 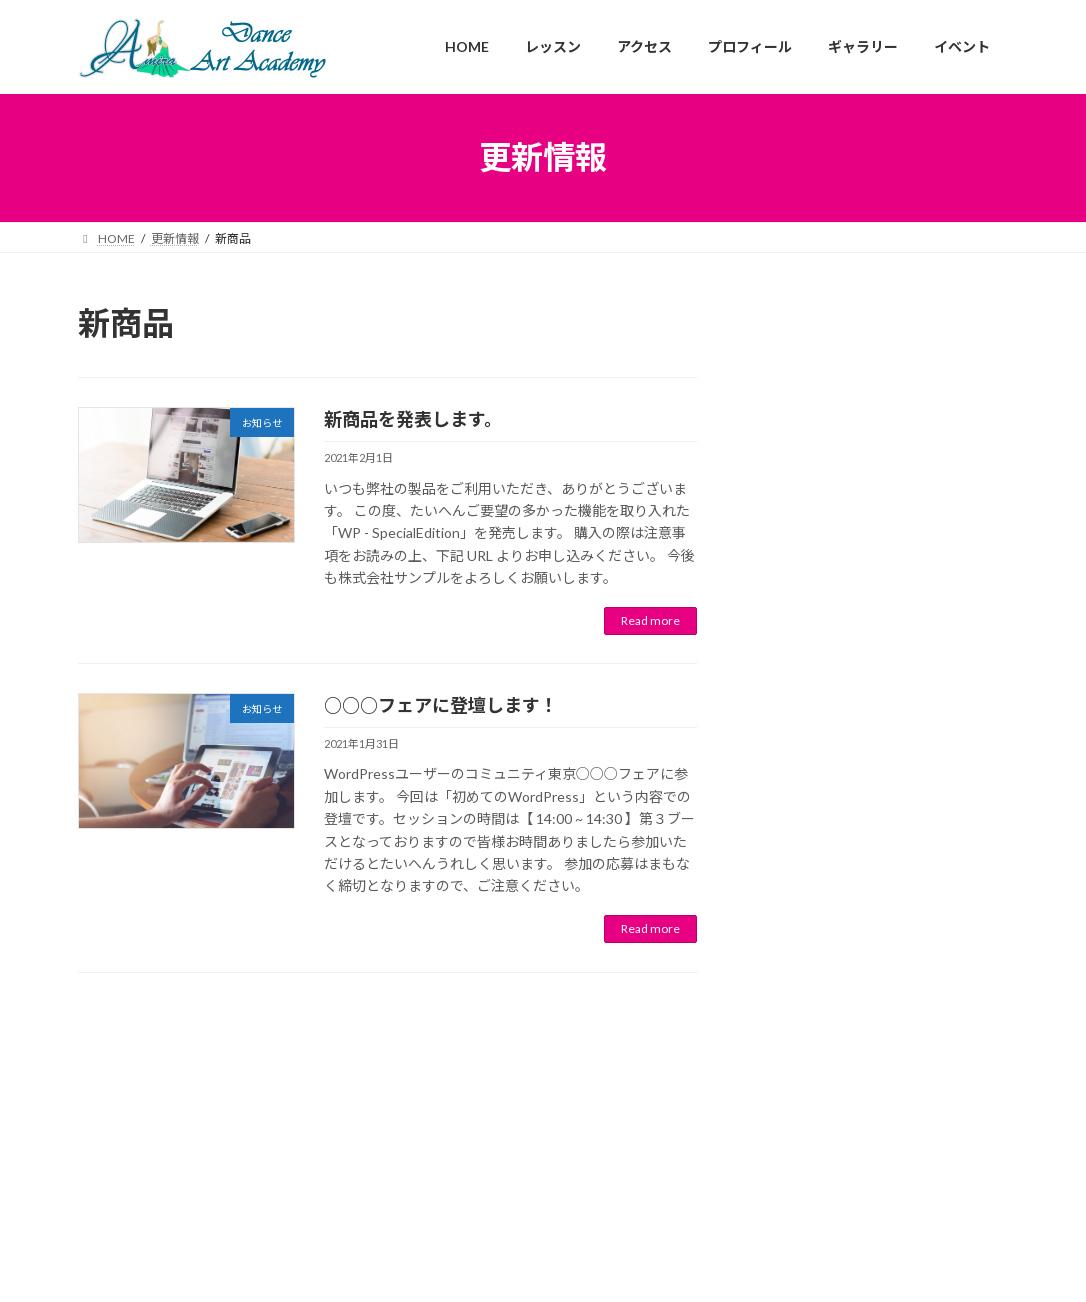 I want to click on April 2021, so click(x=795, y=864).